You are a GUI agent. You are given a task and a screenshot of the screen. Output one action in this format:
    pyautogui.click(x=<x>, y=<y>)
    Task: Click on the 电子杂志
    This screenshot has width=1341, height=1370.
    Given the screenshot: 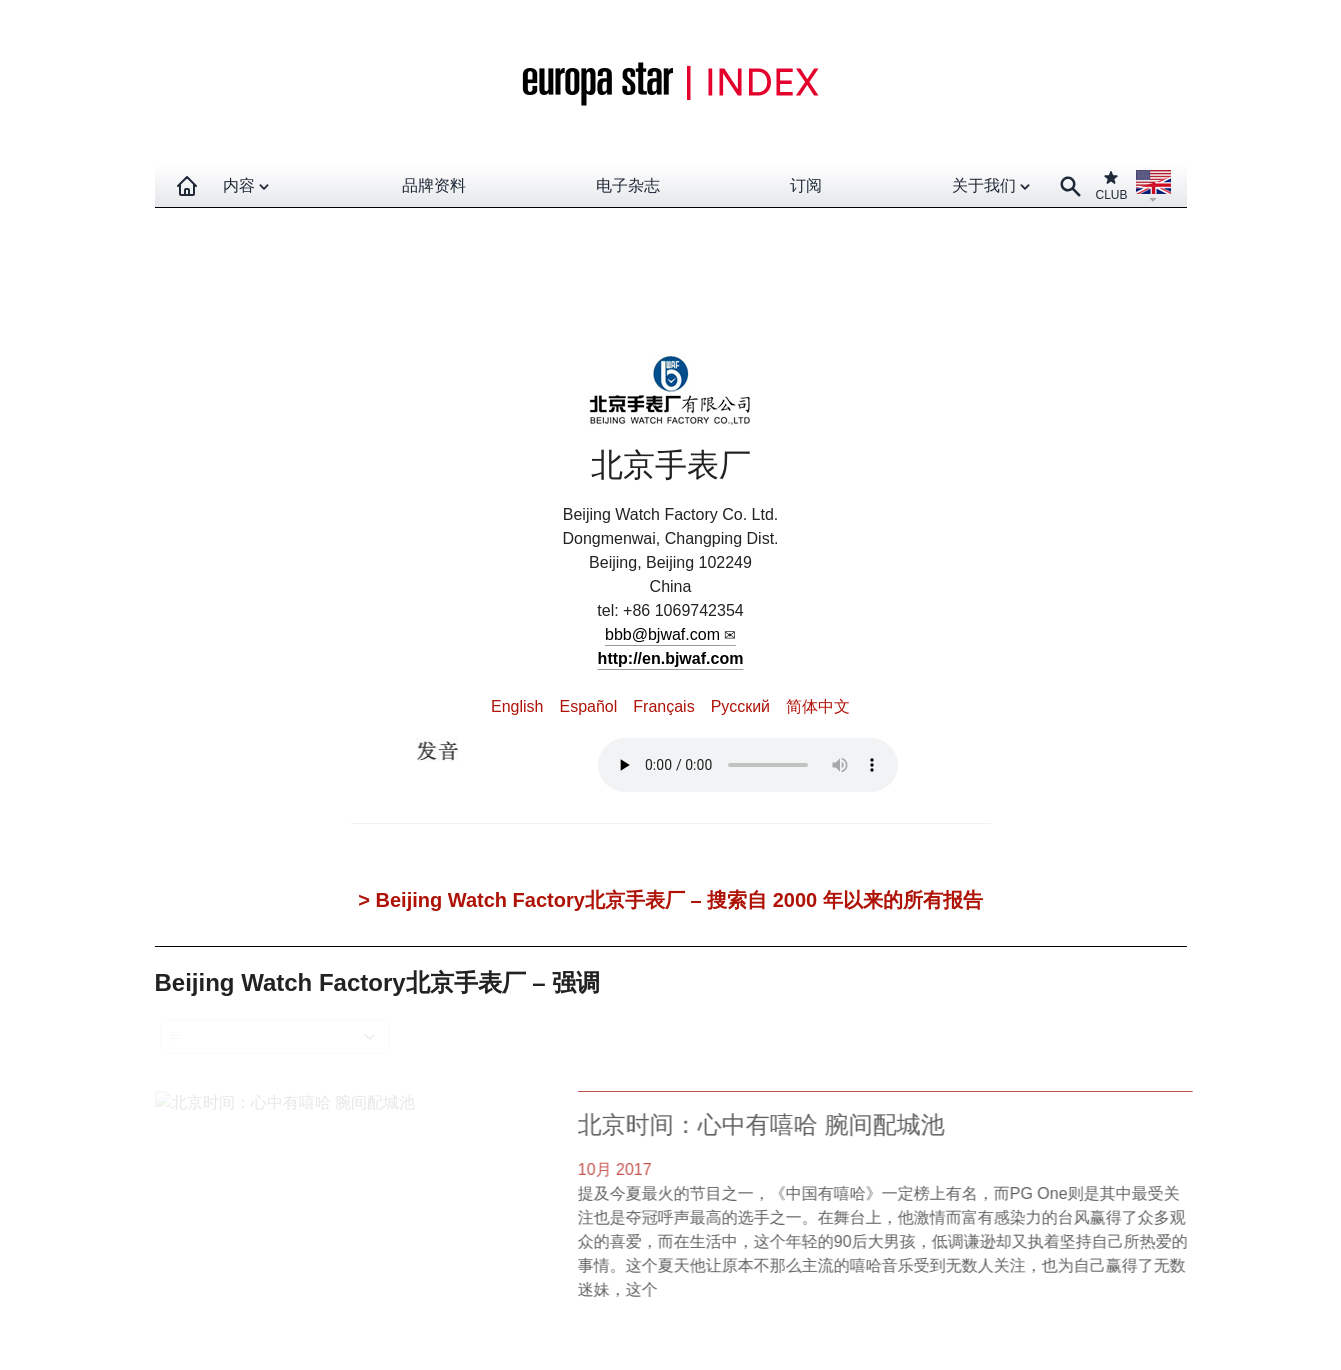 What is the action you would take?
    pyautogui.click(x=628, y=185)
    